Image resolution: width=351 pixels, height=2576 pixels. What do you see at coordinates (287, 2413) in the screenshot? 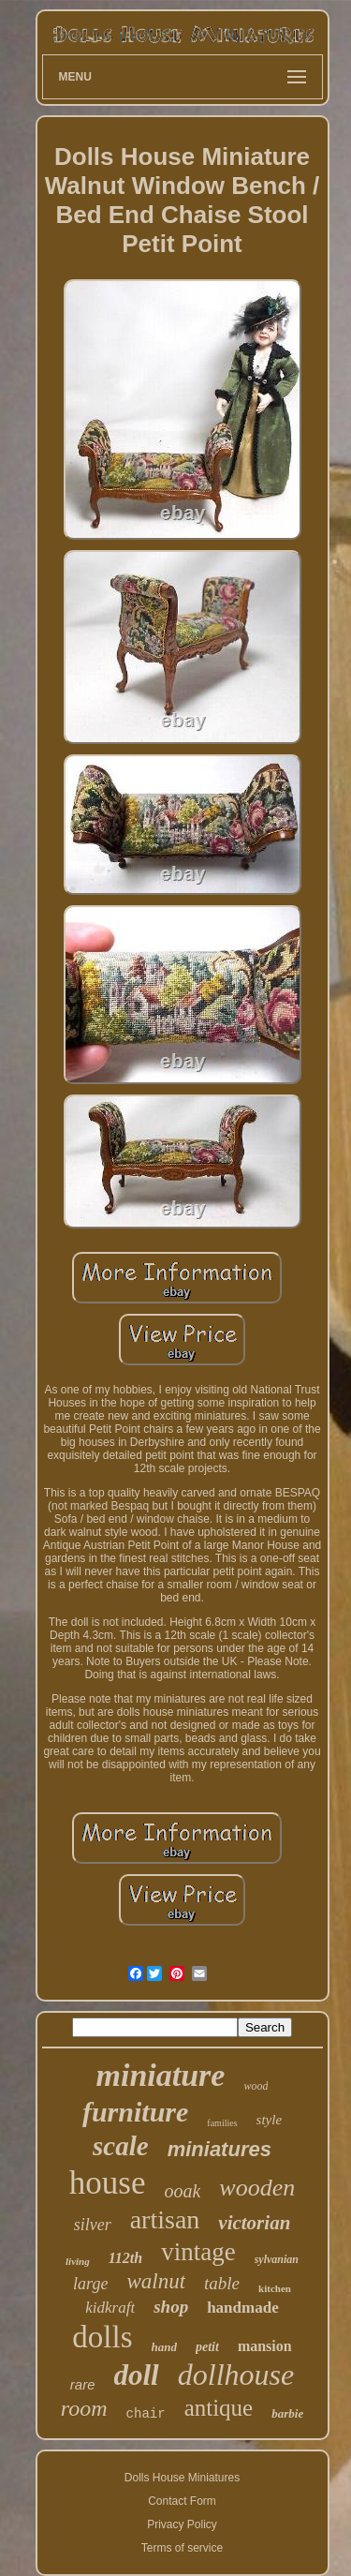
I see `barbie` at bounding box center [287, 2413].